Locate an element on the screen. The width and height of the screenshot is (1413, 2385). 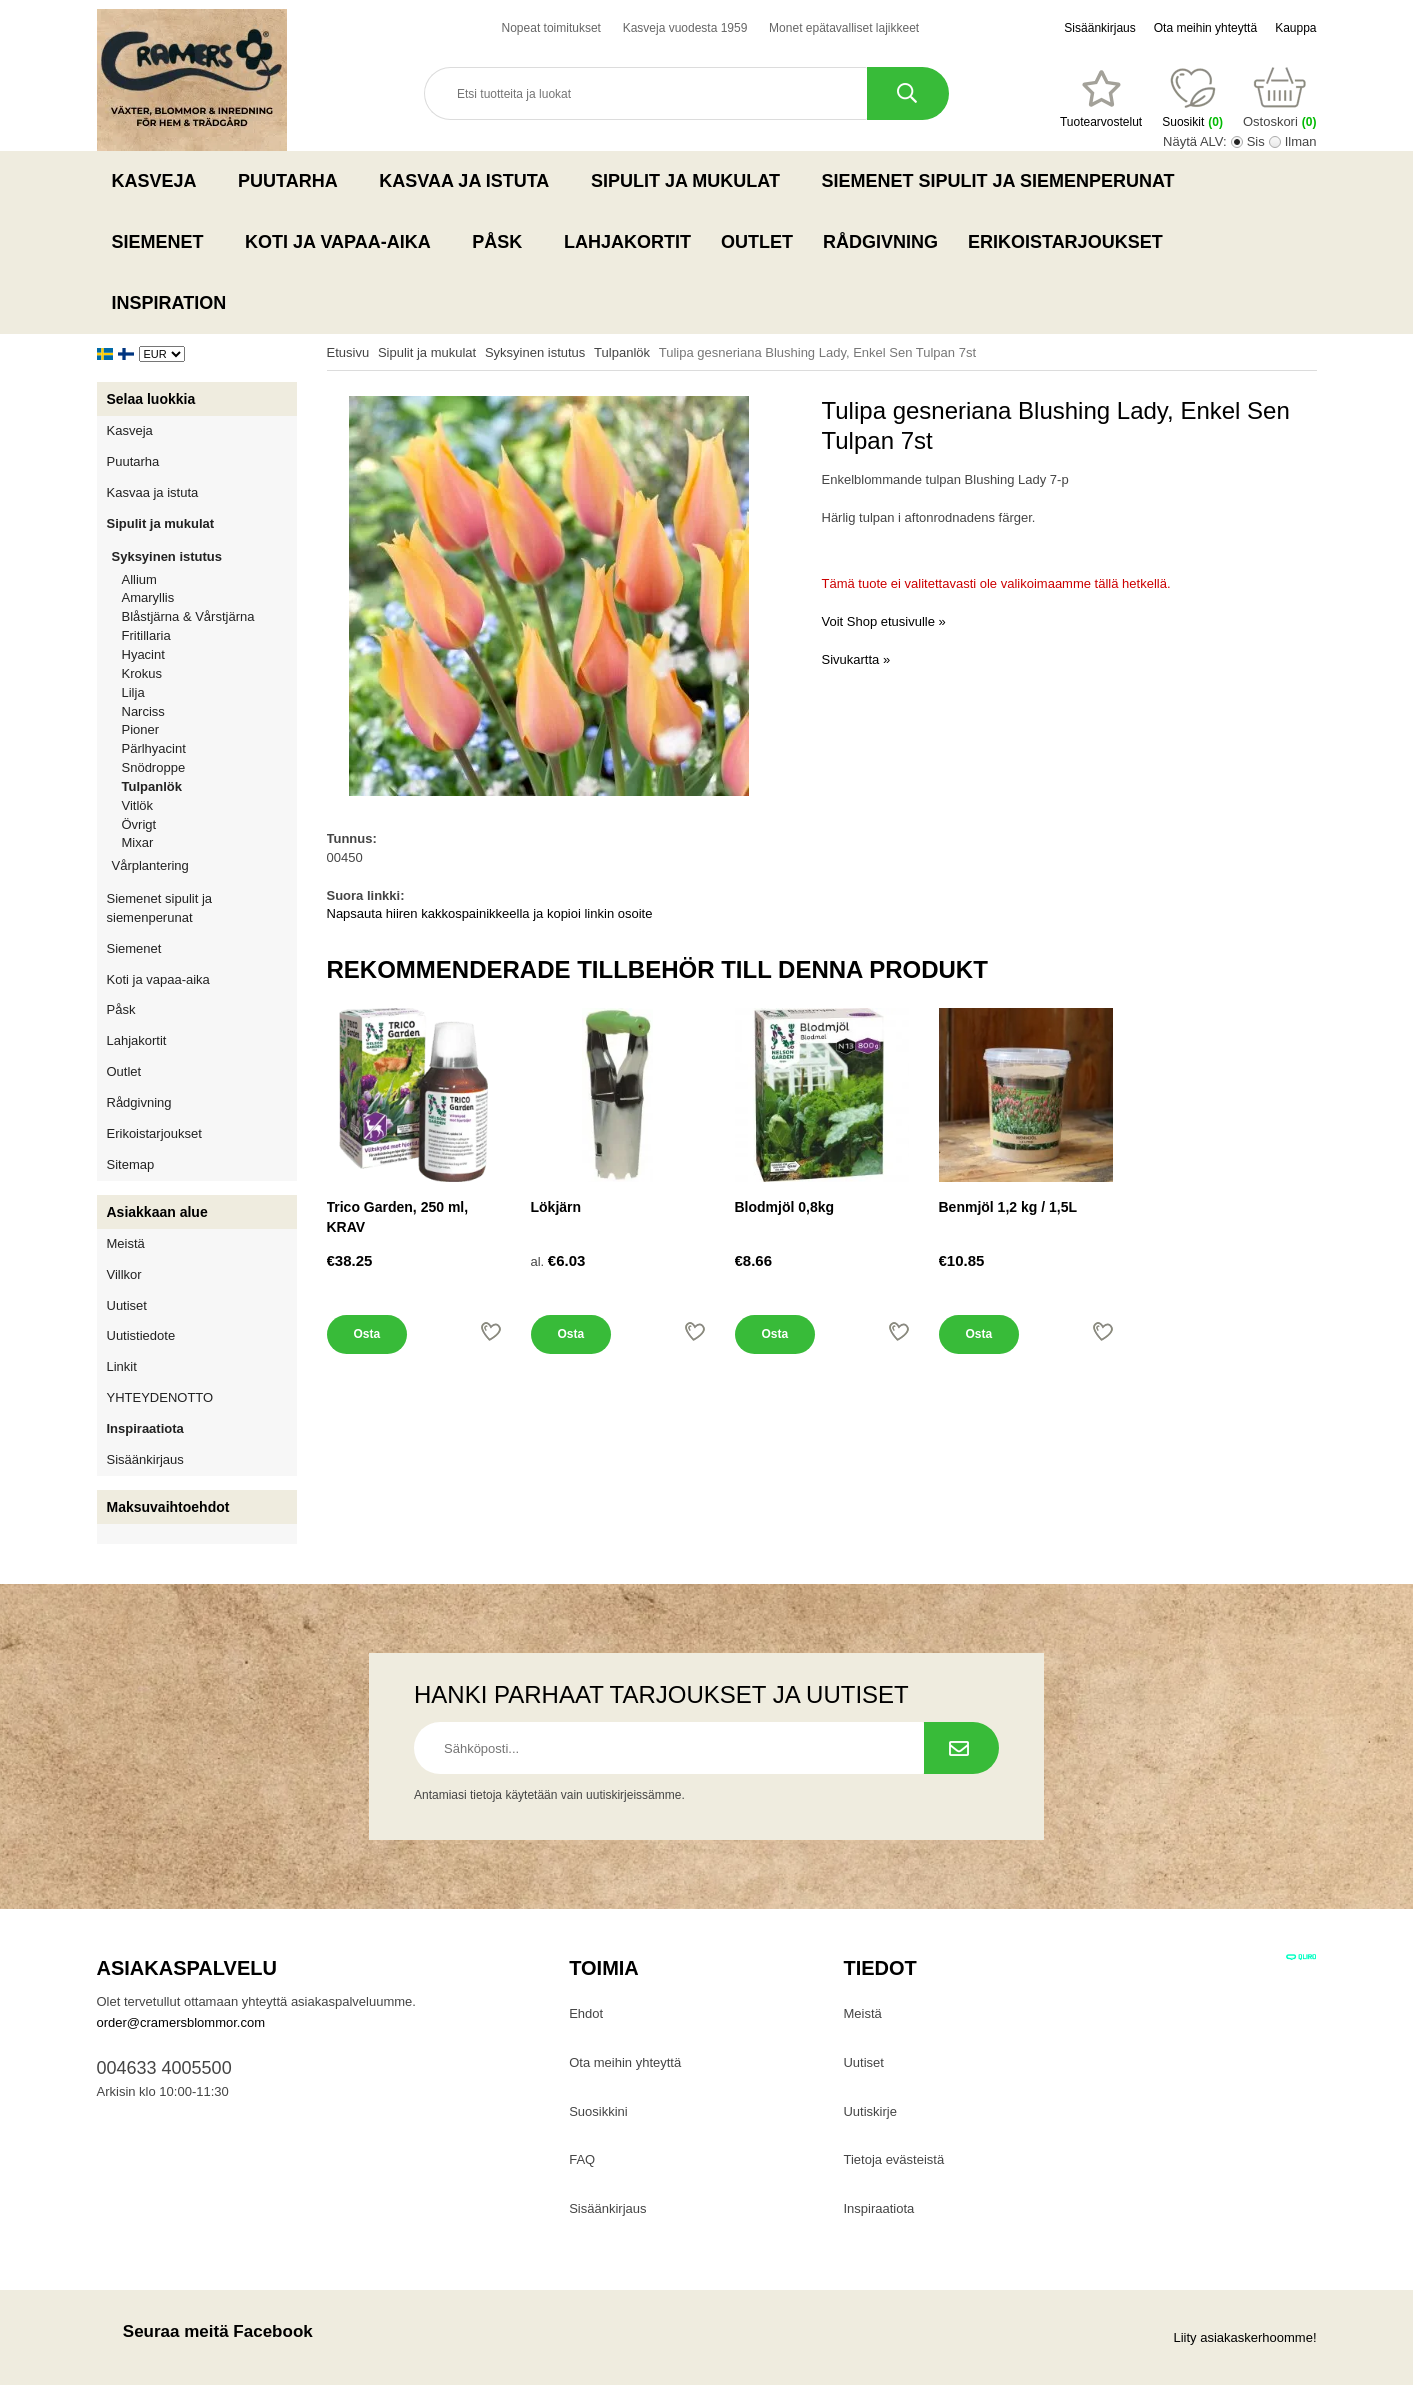
Sisäänkirjaus is located at coordinates (1099, 28).